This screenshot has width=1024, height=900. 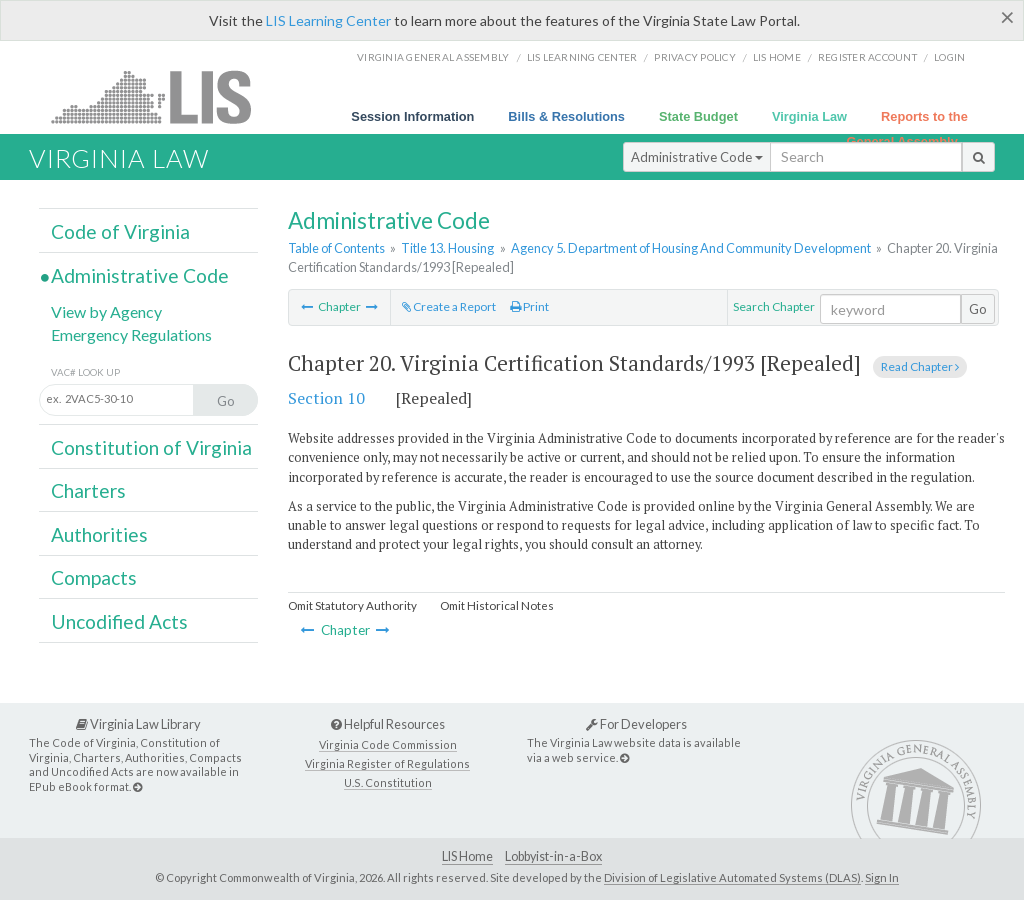 What do you see at coordinates (352, 605) in the screenshot?
I see `Omit Statutory Authority` at bounding box center [352, 605].